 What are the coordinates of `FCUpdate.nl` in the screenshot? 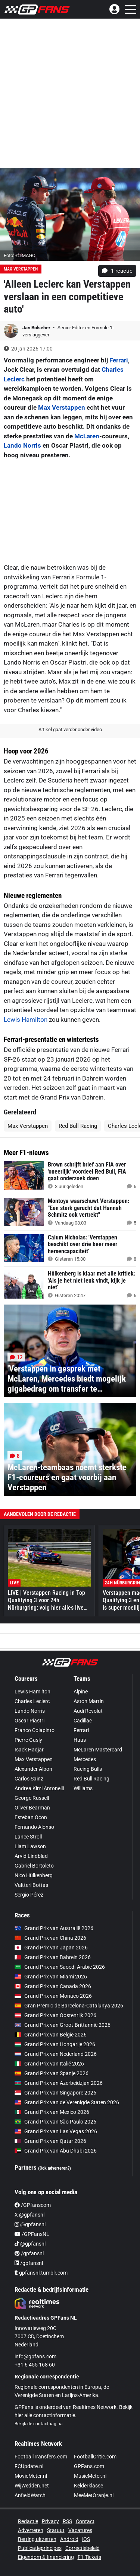 It's located at (29, 2466).